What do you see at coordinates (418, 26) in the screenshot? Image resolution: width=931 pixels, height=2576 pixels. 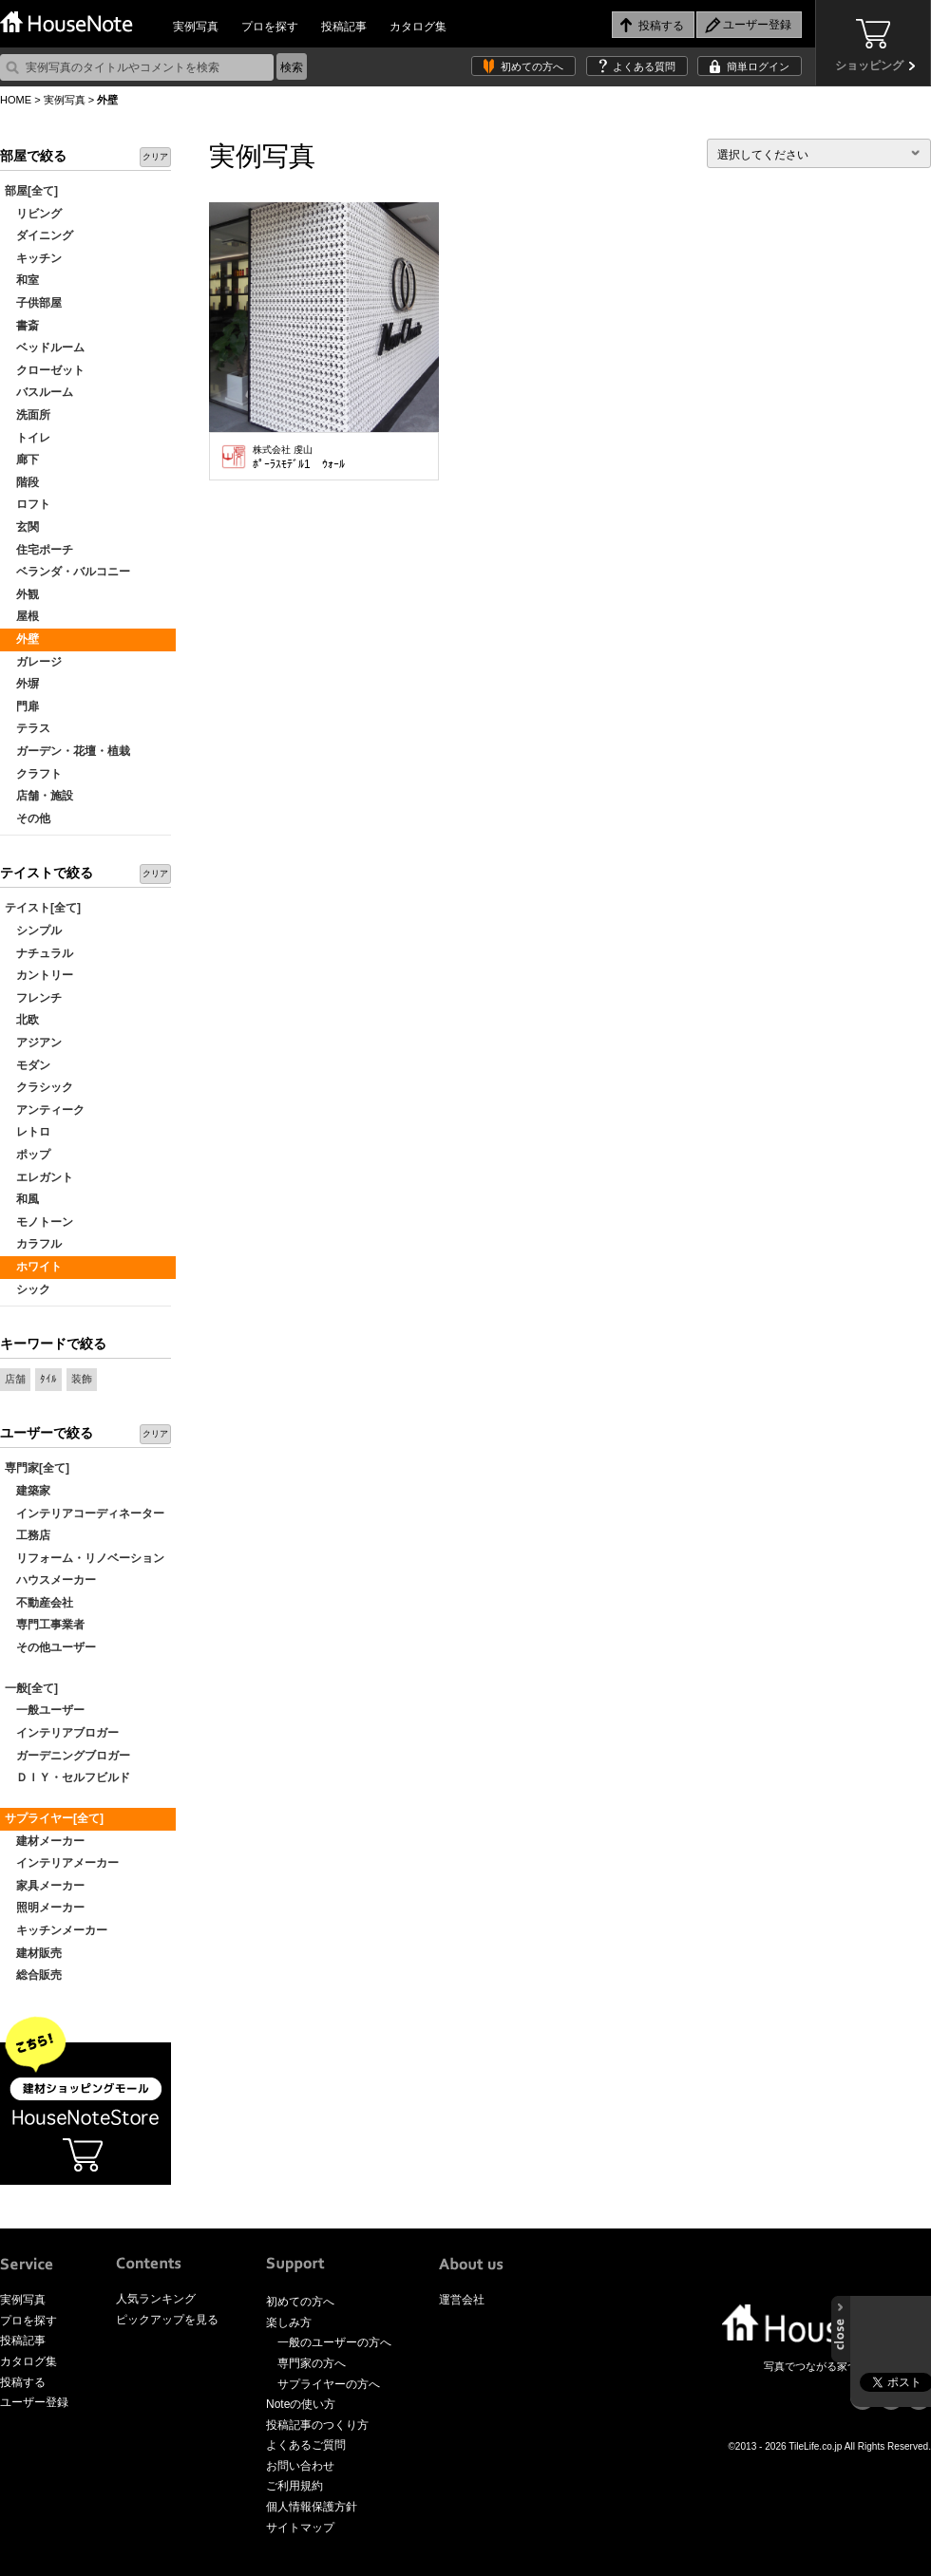 I see `カタログ集` at bounding box center [418, 26].